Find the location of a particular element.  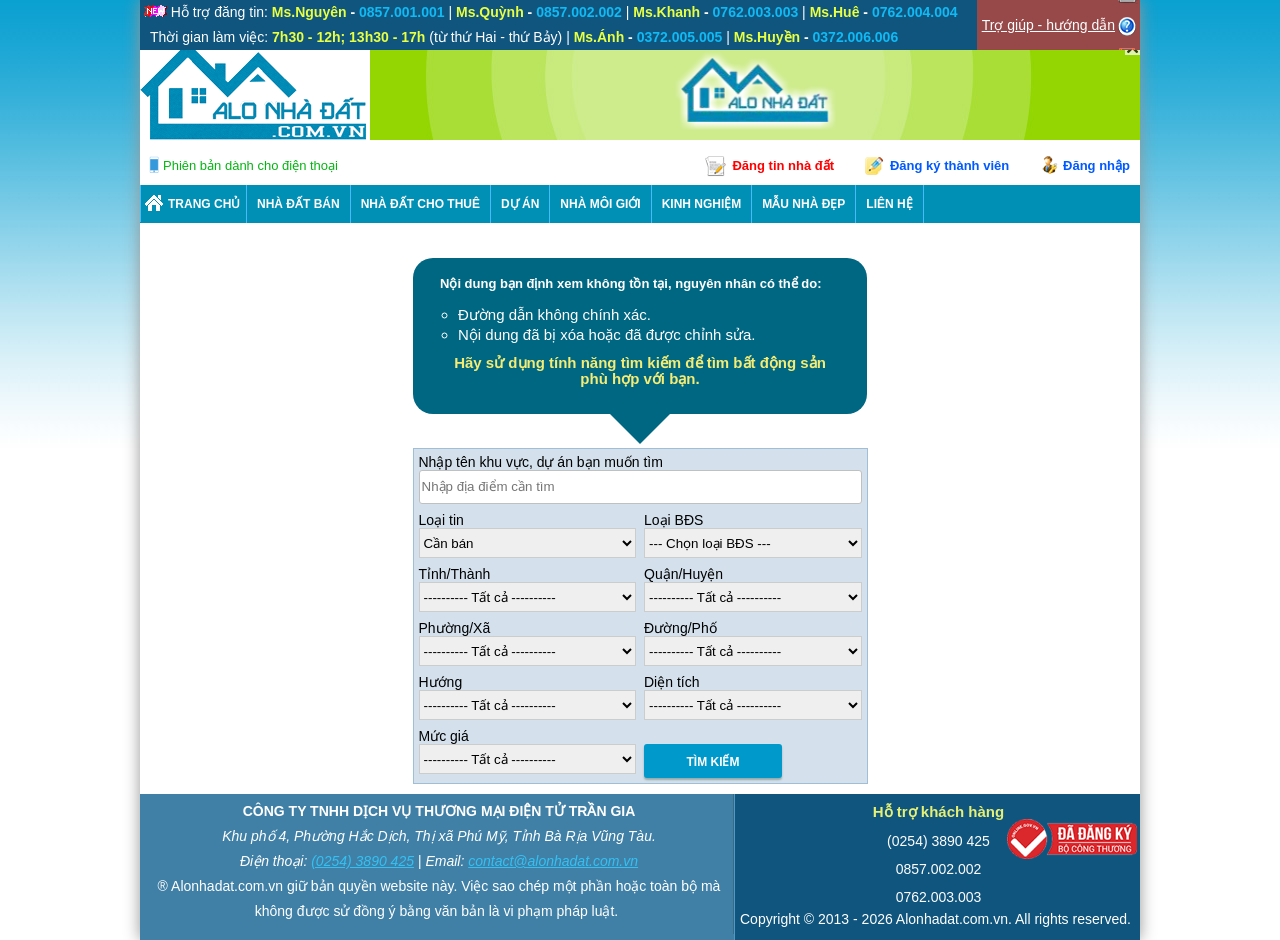

Tỉnh/Thành is located at coordinates (455, 574).